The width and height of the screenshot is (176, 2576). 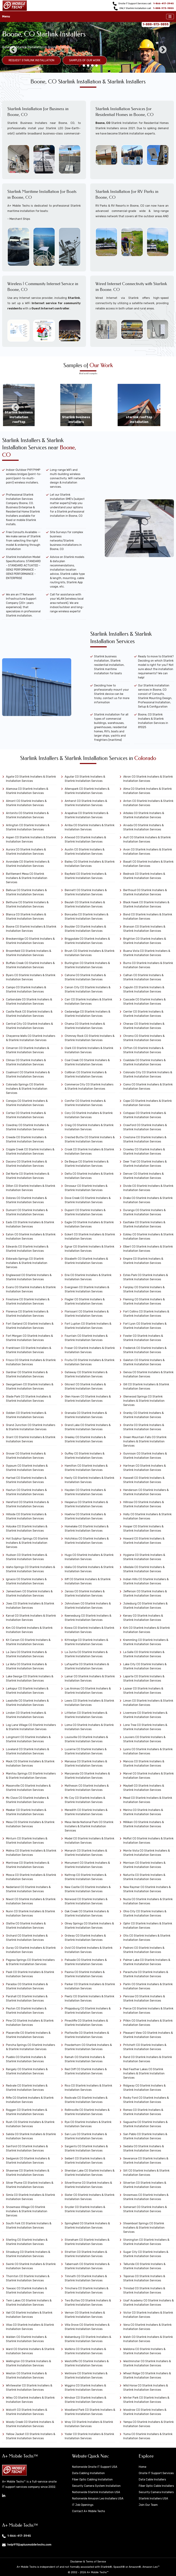 What do you see at coordinates (148, 1086) in the screenshot?
I see `Como CO Starlink Installers & Starlink Installation Services` at bounding box center [148, 1086].